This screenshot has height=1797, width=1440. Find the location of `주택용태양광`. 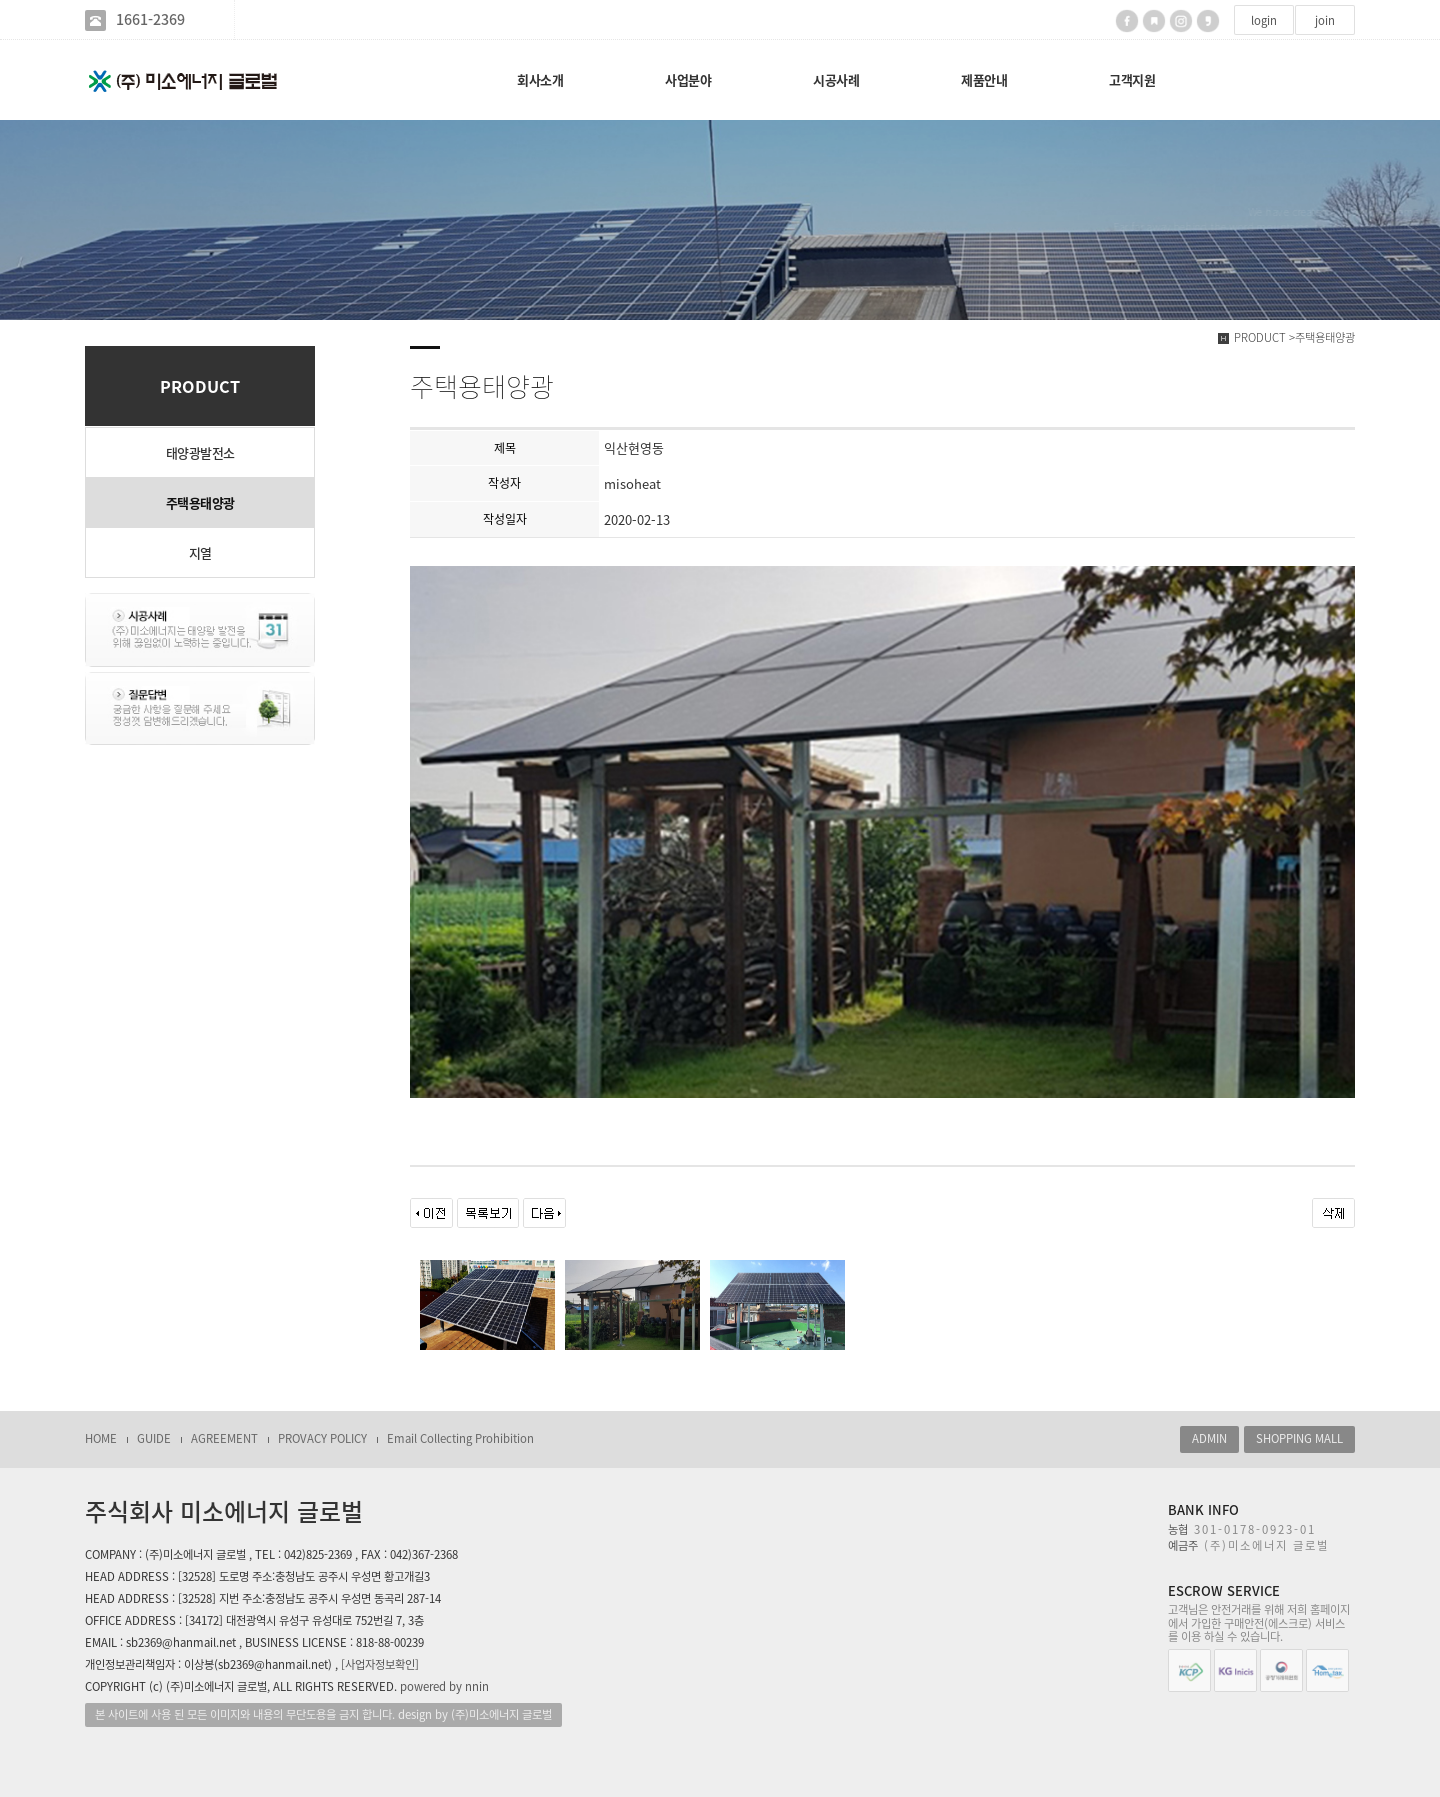

주택용태양광 is located at coordinates (200, 502).